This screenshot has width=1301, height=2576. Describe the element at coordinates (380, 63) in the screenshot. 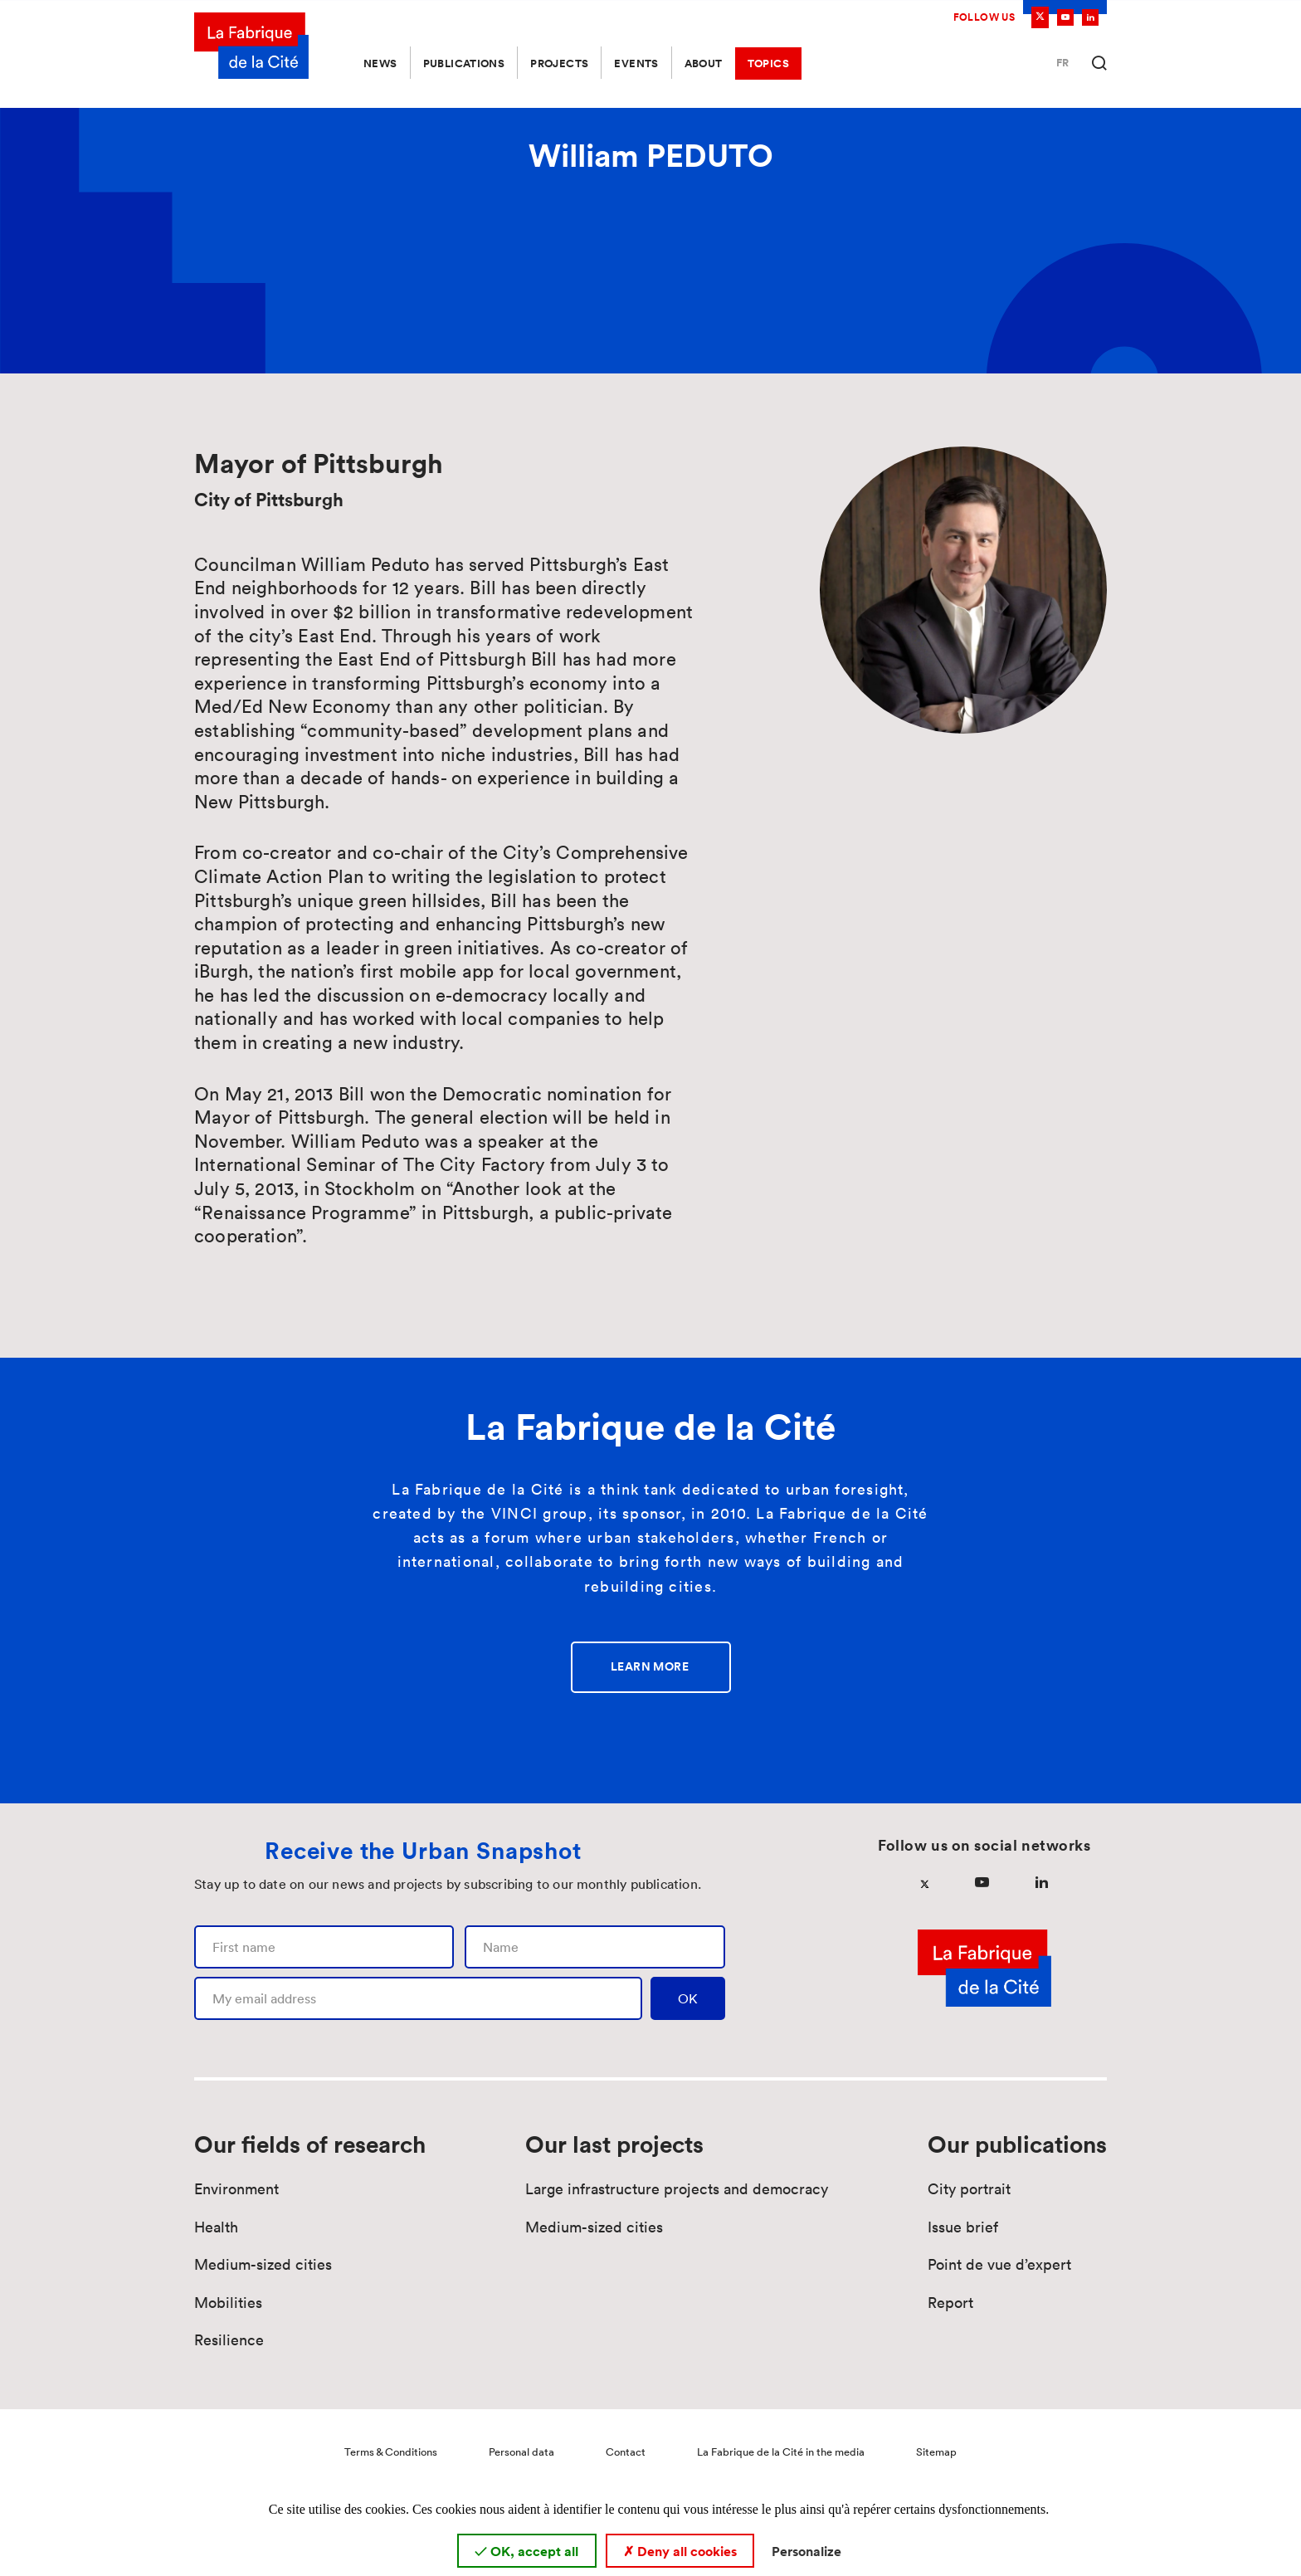

I see `News` at that location.